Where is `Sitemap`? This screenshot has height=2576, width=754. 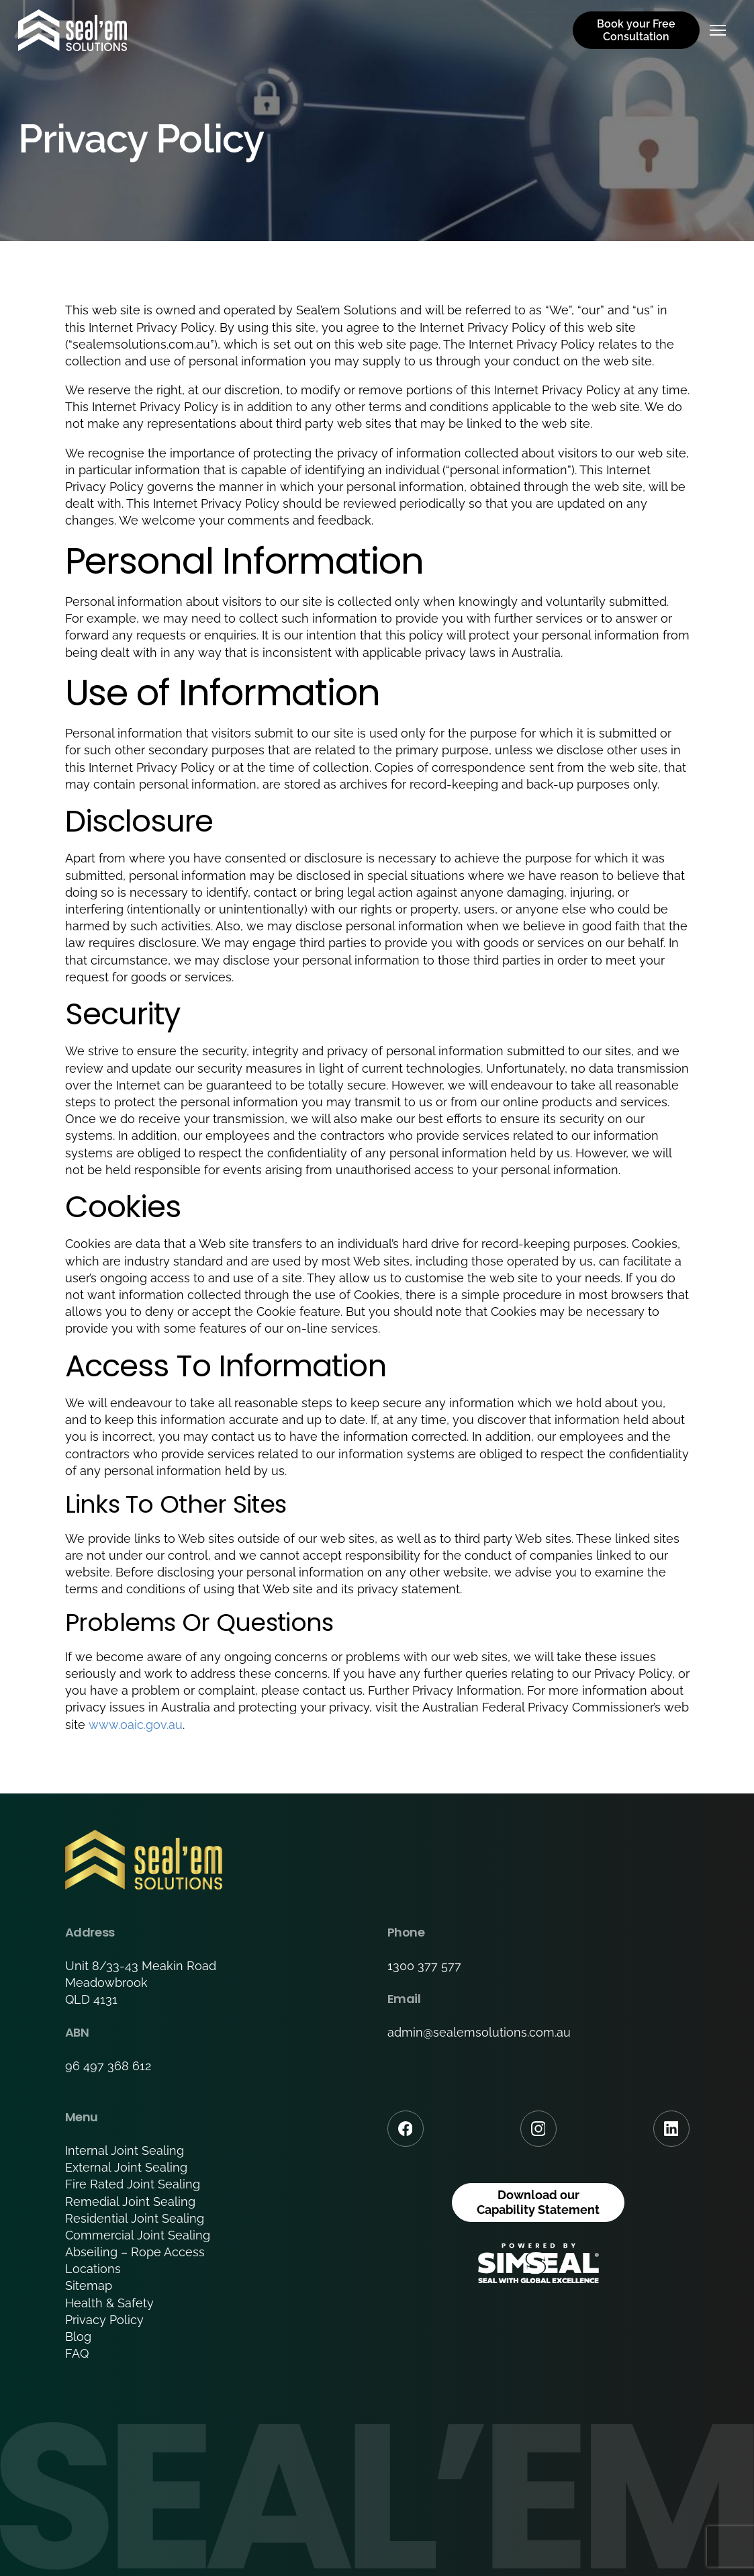 Sitemap is located at coordinates (88, 2285).